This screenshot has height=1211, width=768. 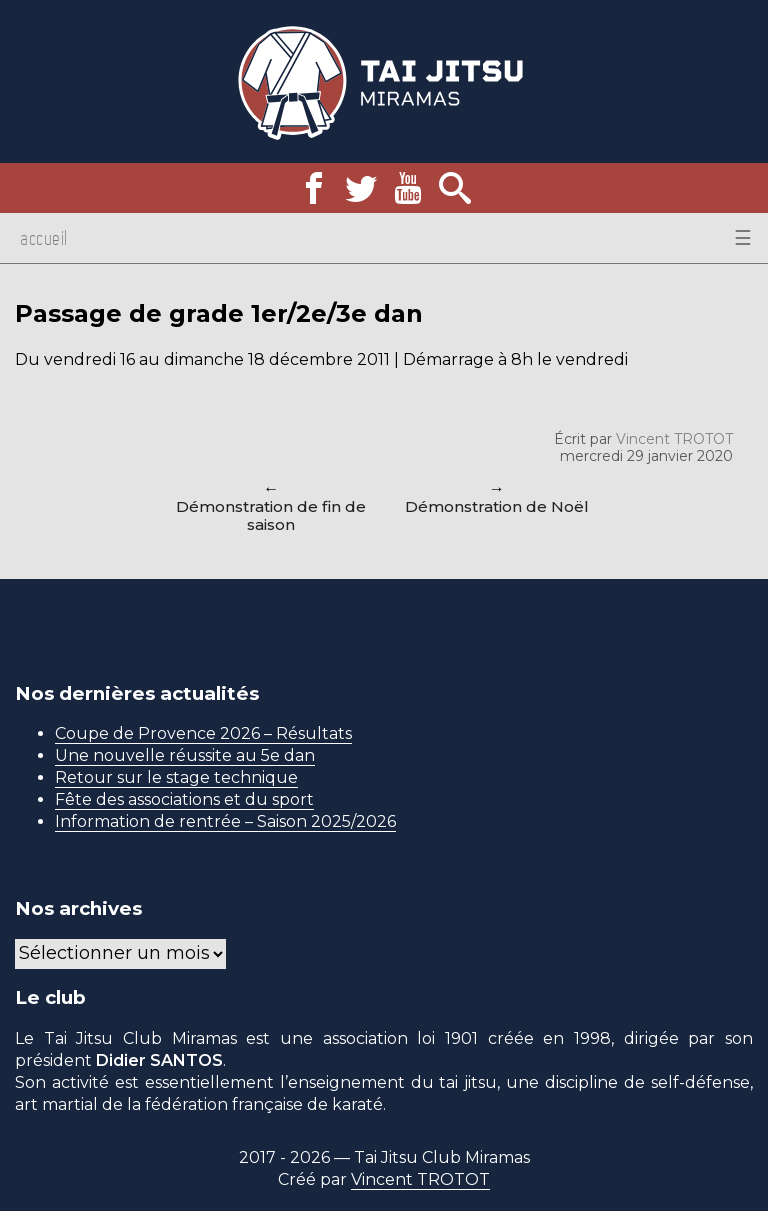 I want to click on Une nouvelle réussite au 5e dan, so click(x=185, y=755).